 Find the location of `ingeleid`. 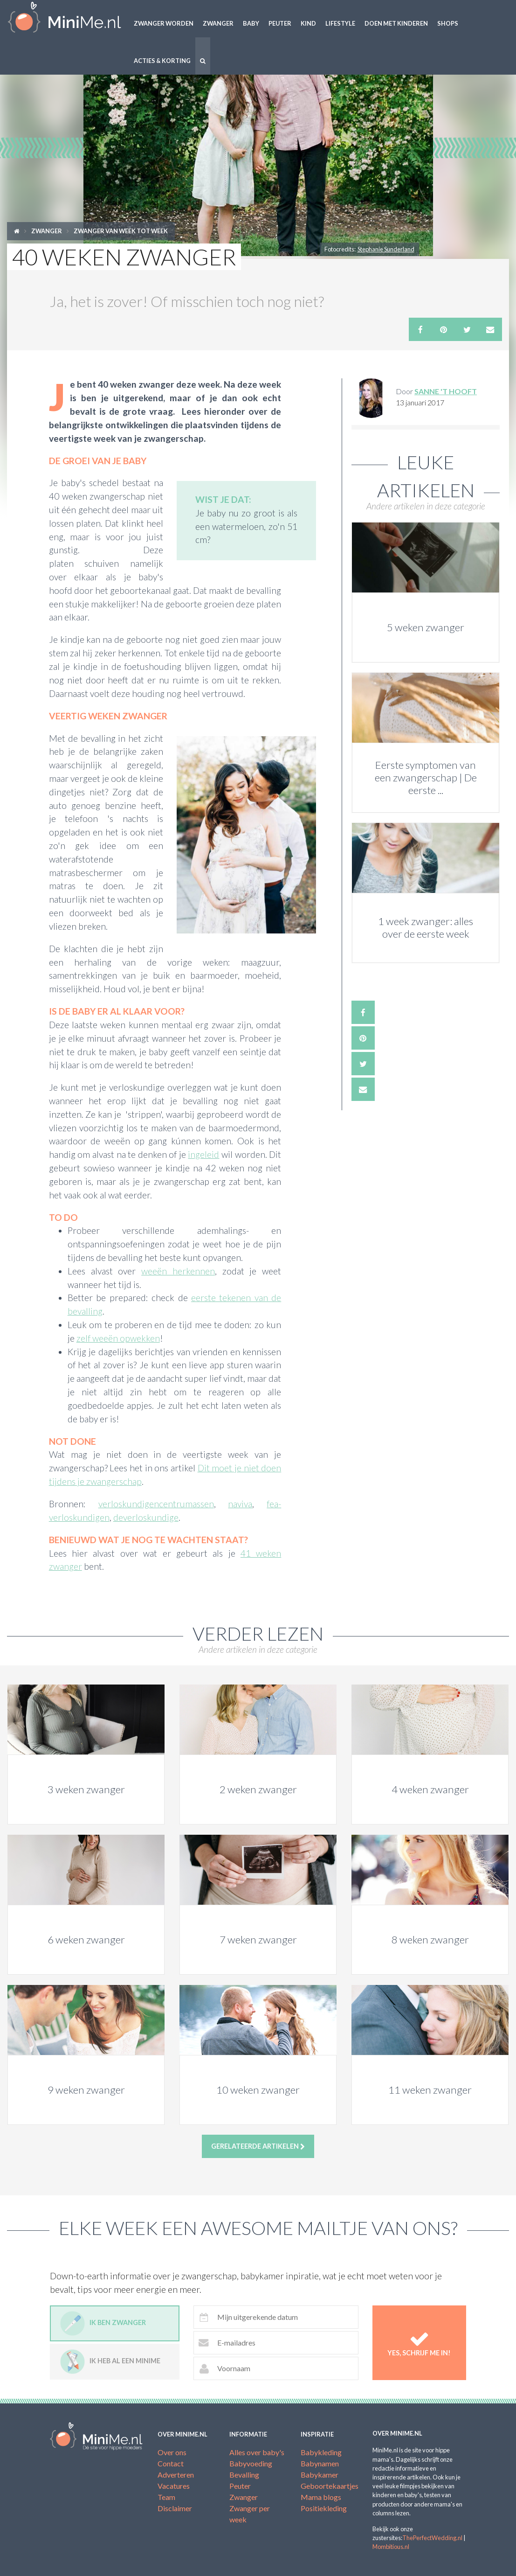

ingeleid is located at coordinates (203, 1154).